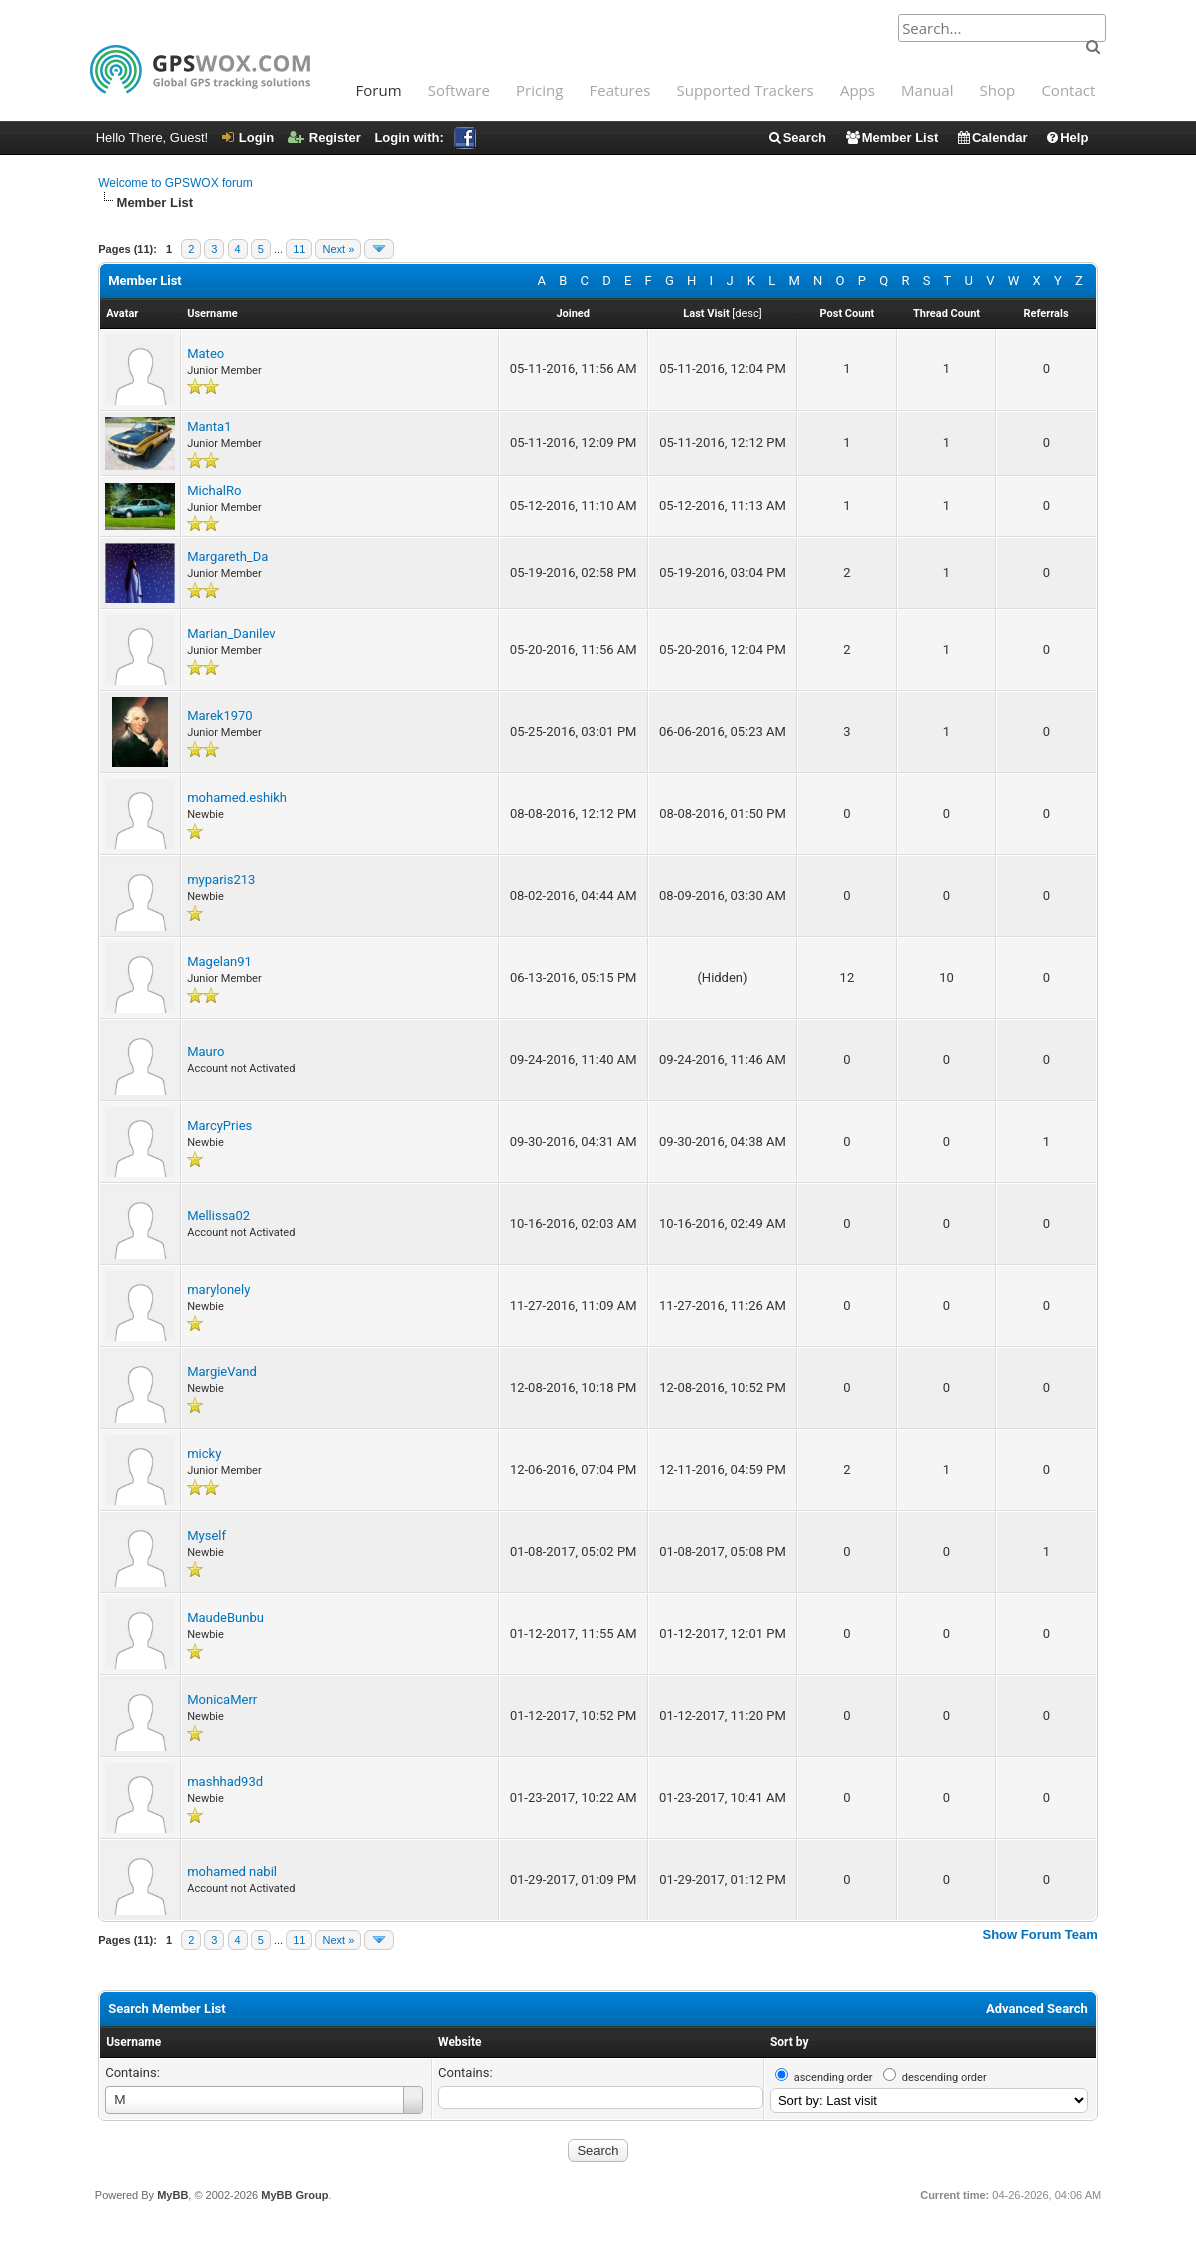 The height and width of the screenshot is (2255, 1196). What do you see at coordinates (338, 249) in the screenshot?
I see `Next »` at bounding box center [338, 249].